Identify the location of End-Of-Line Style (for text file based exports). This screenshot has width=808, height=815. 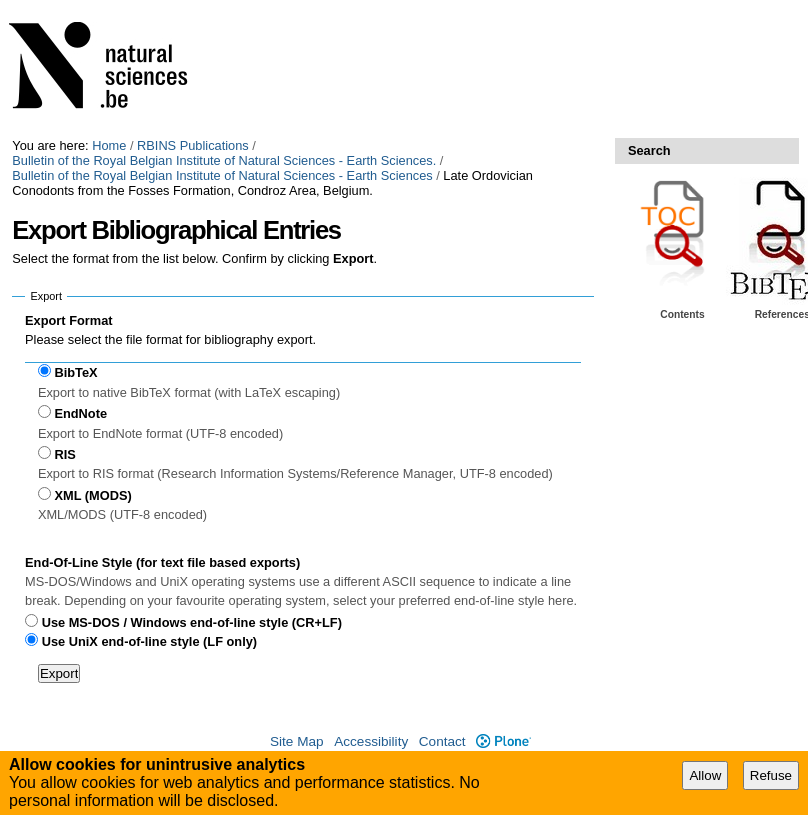
(162, 562).